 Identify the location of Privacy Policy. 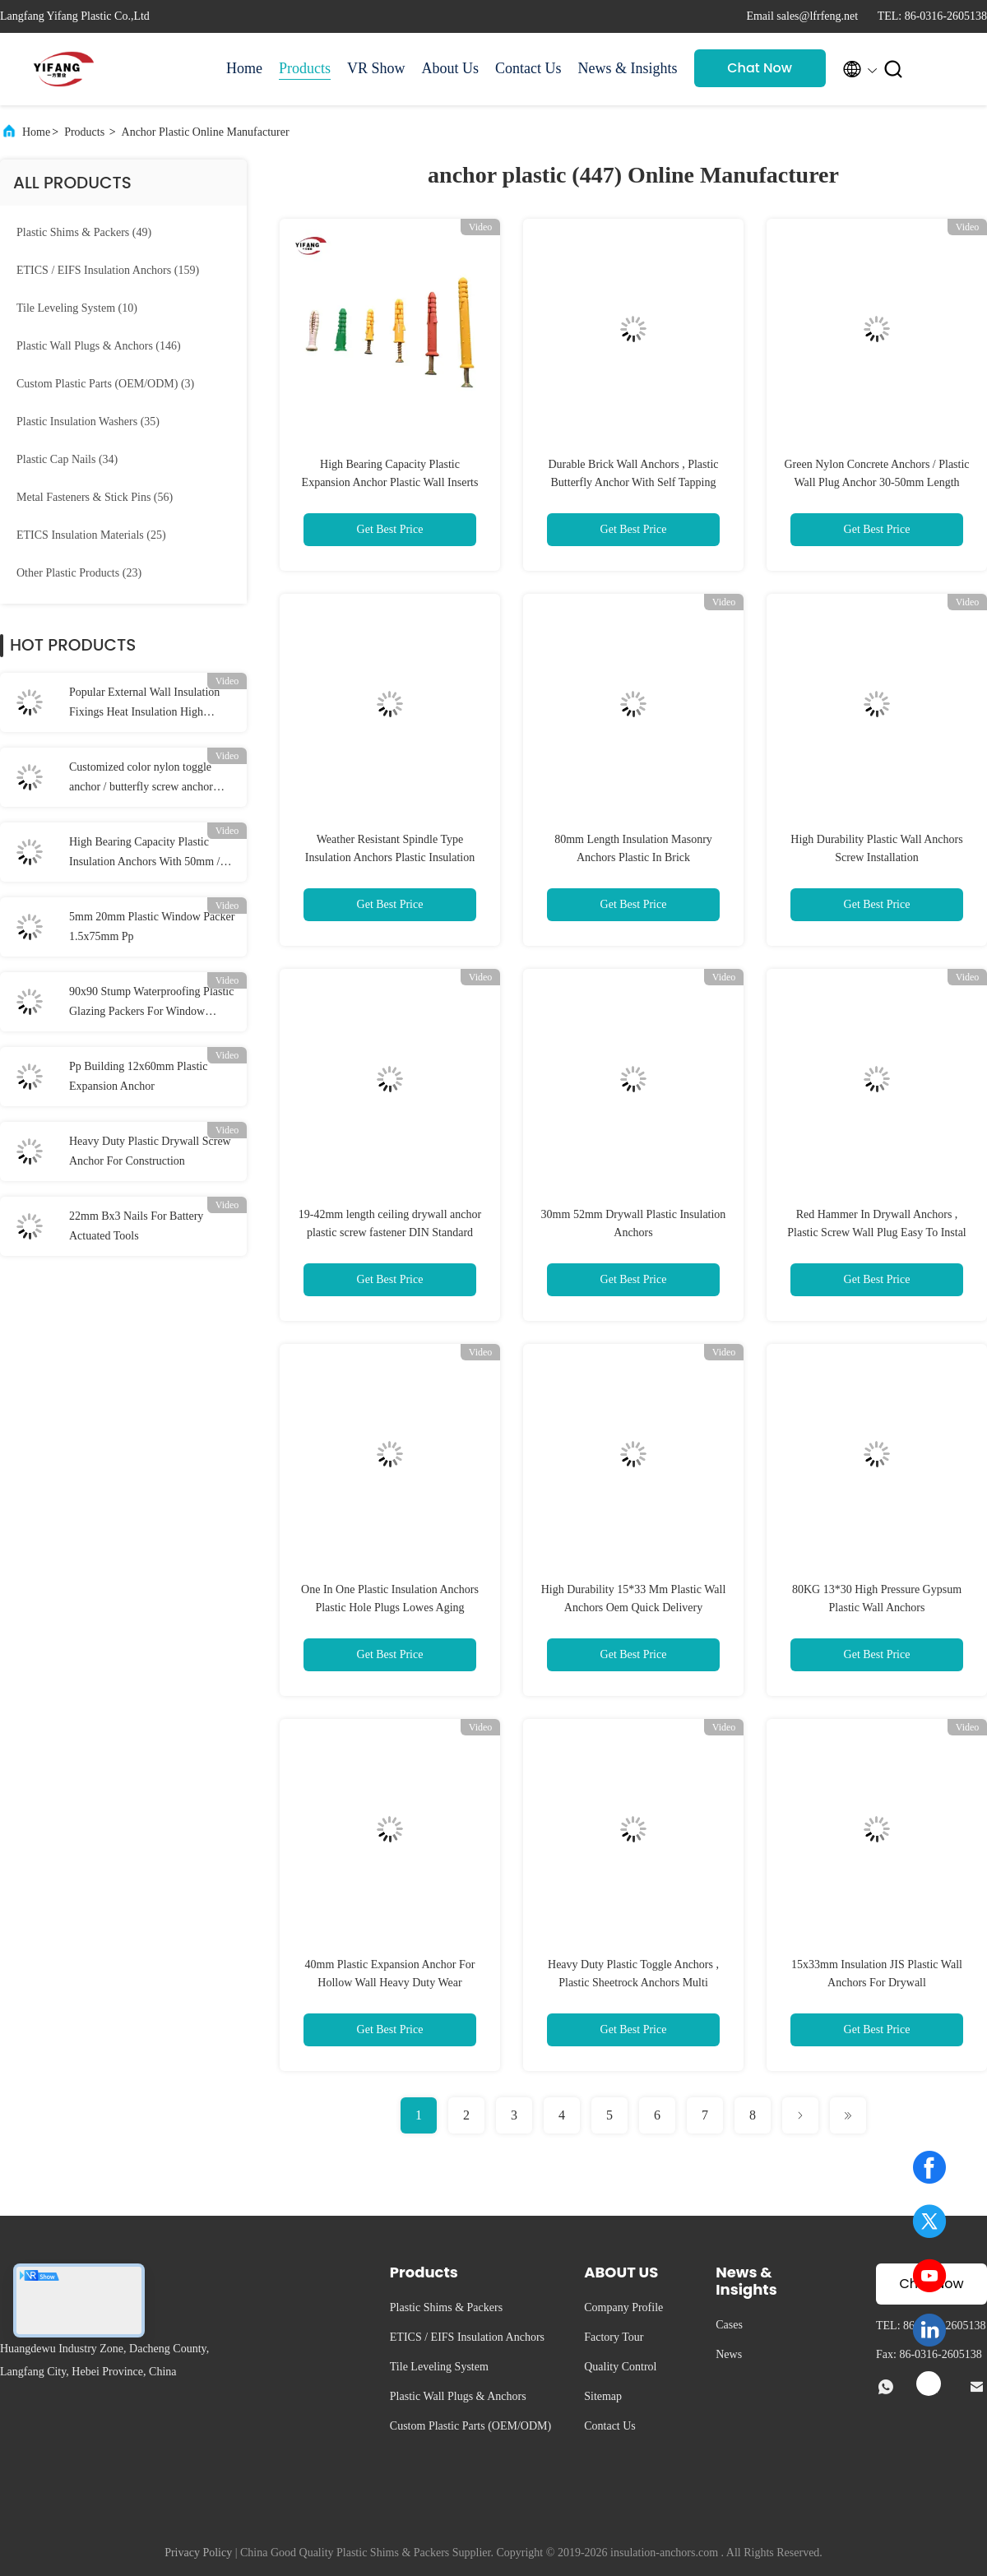
(198, 2552).